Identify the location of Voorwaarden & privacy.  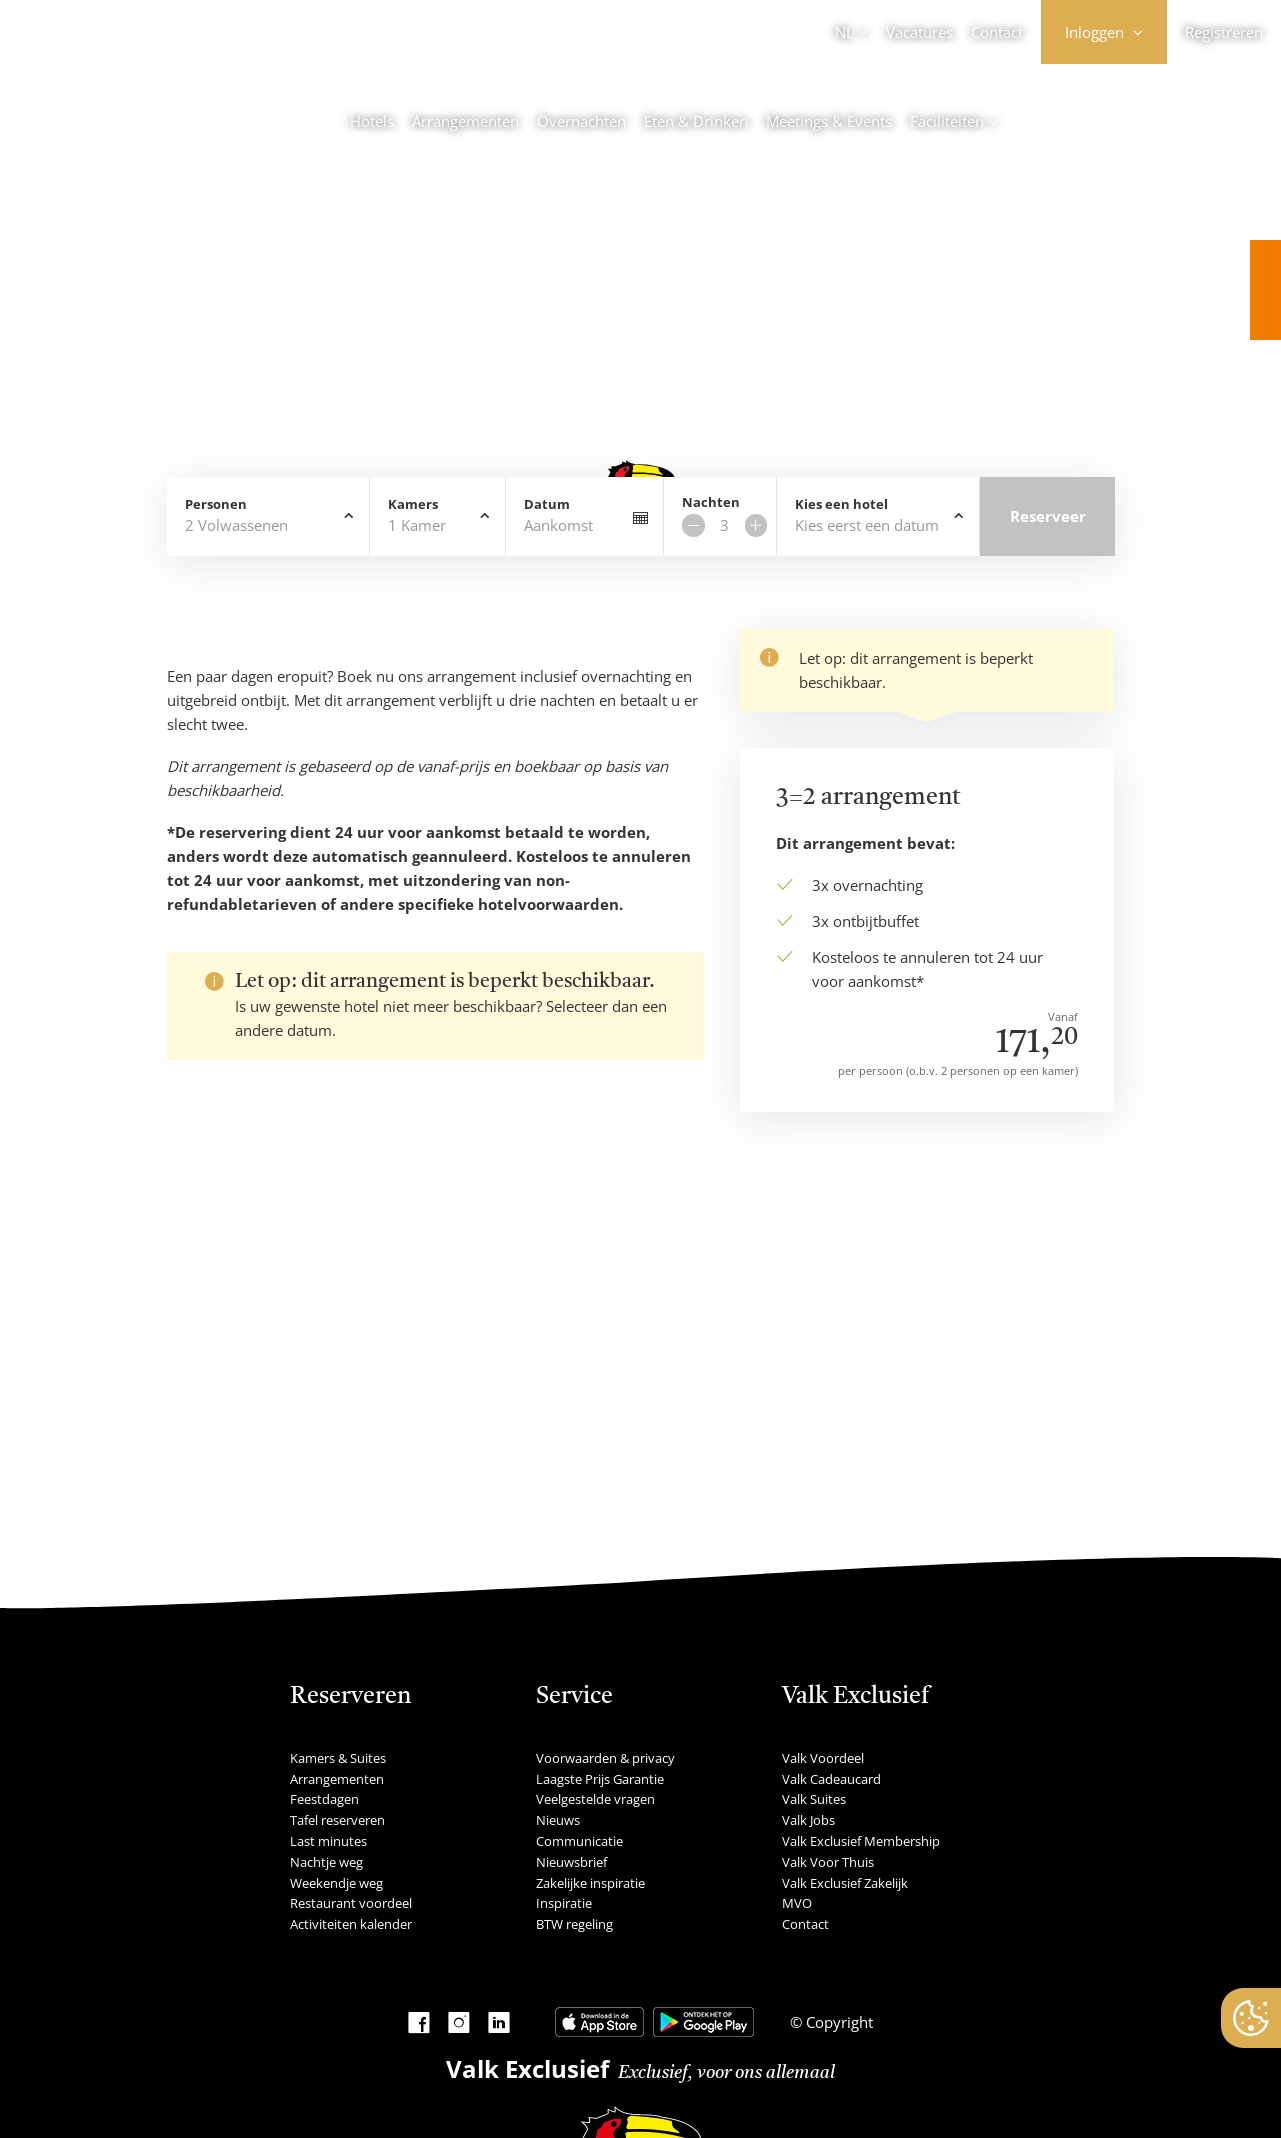
(605, 1758).